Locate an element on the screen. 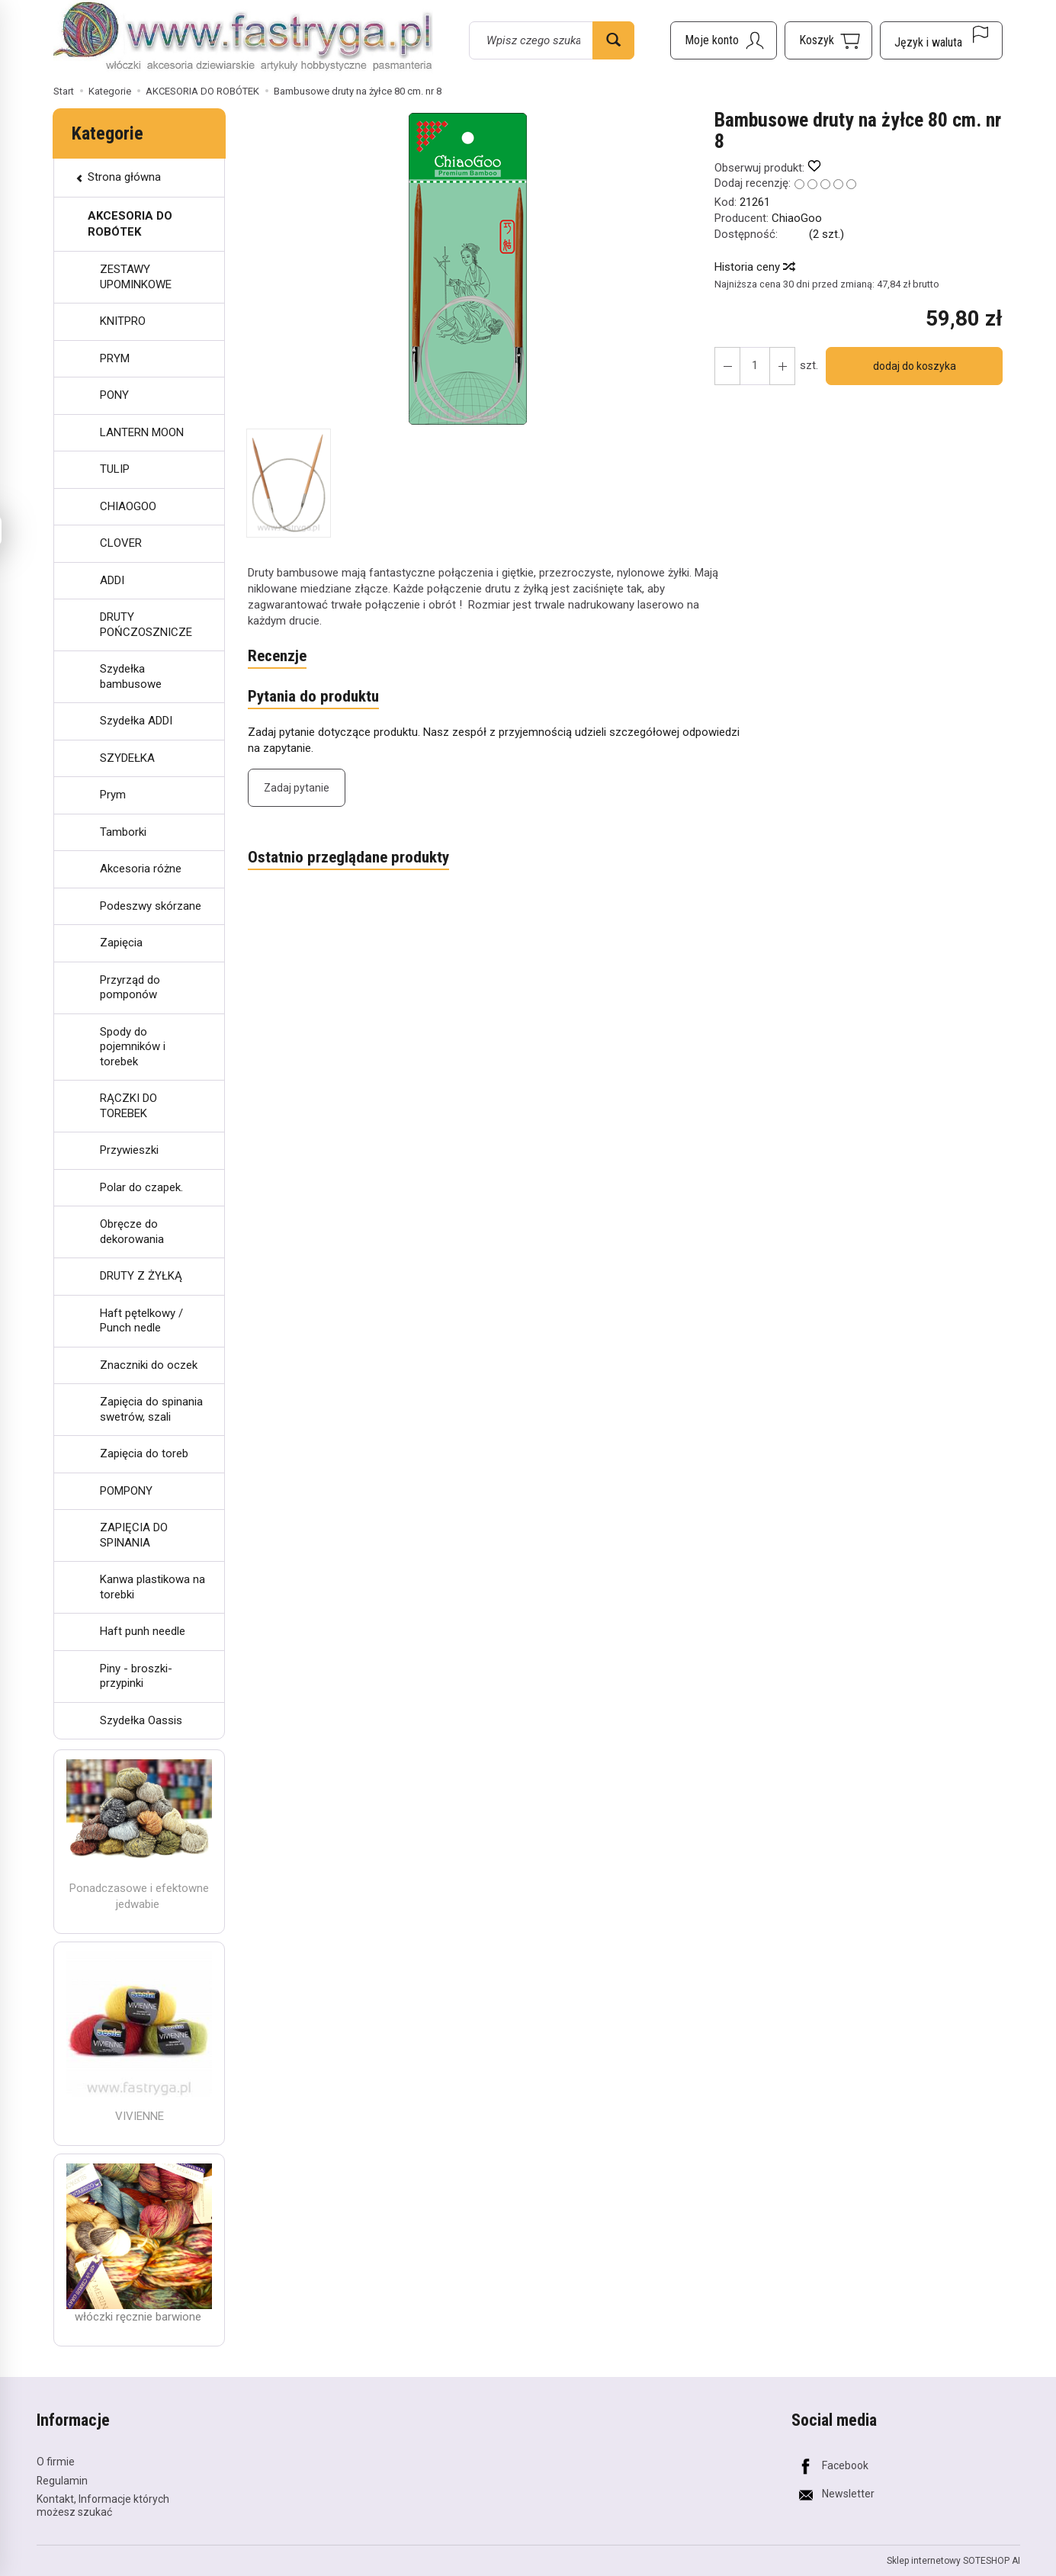 The width and height of the screenshot is (1056, 2576). DRUTY POŃCZOSZNICZE is located at coordinates (146, 624).